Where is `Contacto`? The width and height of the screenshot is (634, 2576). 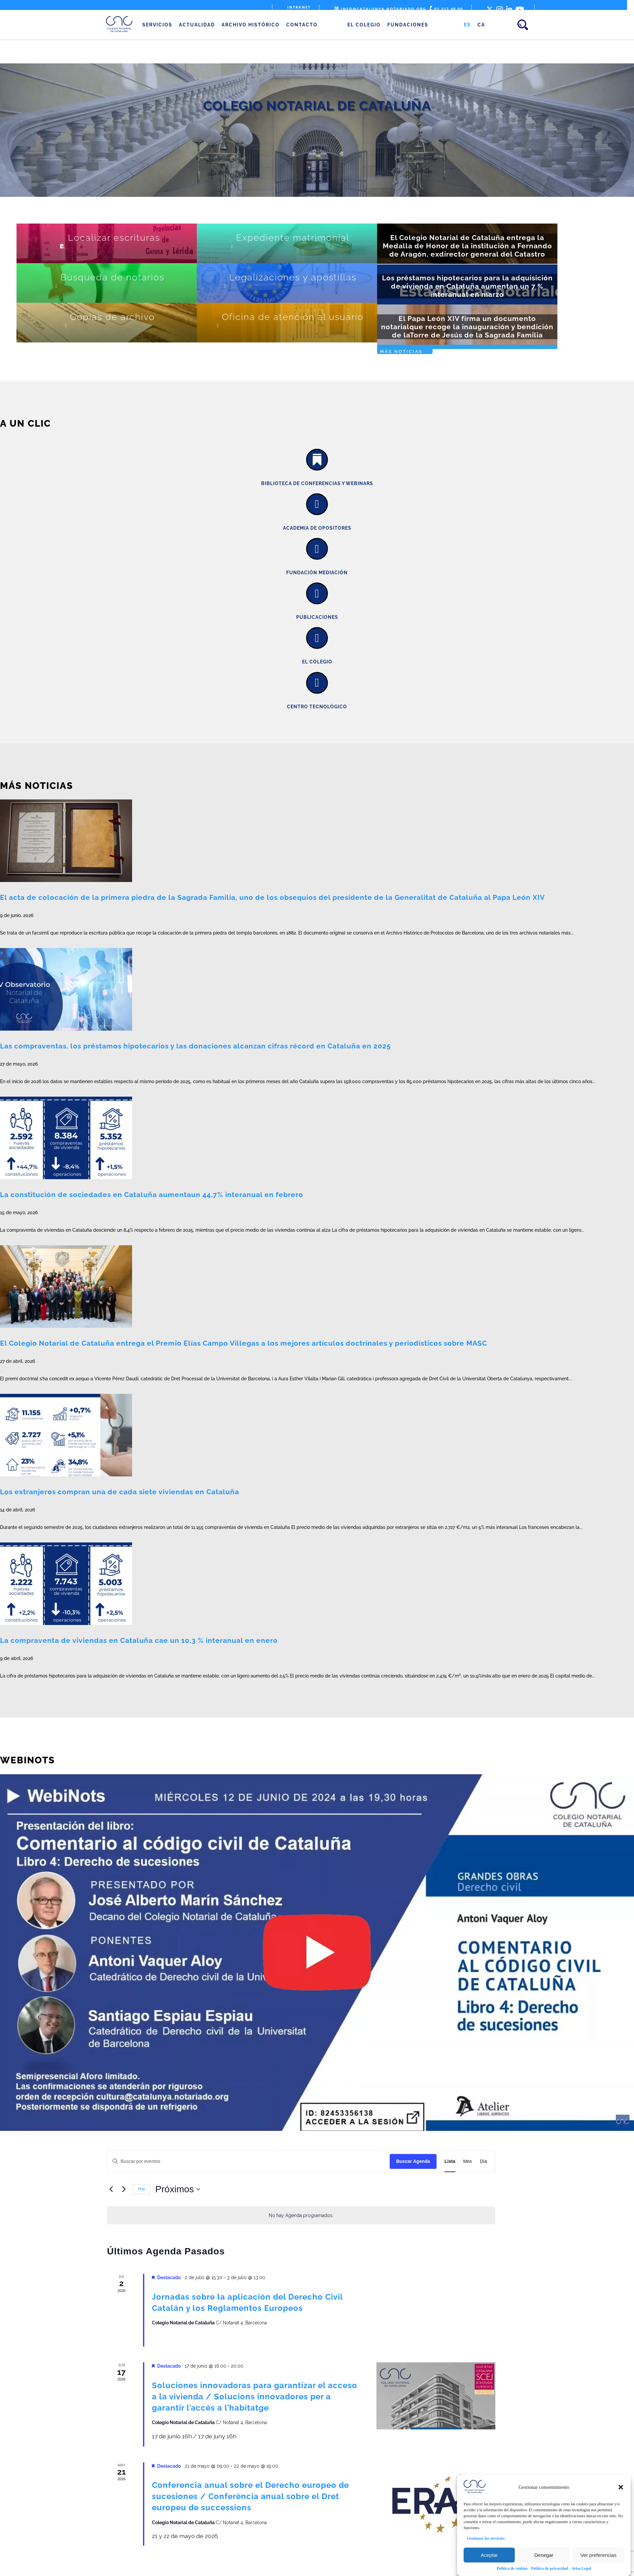
Contacto is located at coordinates (302, 24).